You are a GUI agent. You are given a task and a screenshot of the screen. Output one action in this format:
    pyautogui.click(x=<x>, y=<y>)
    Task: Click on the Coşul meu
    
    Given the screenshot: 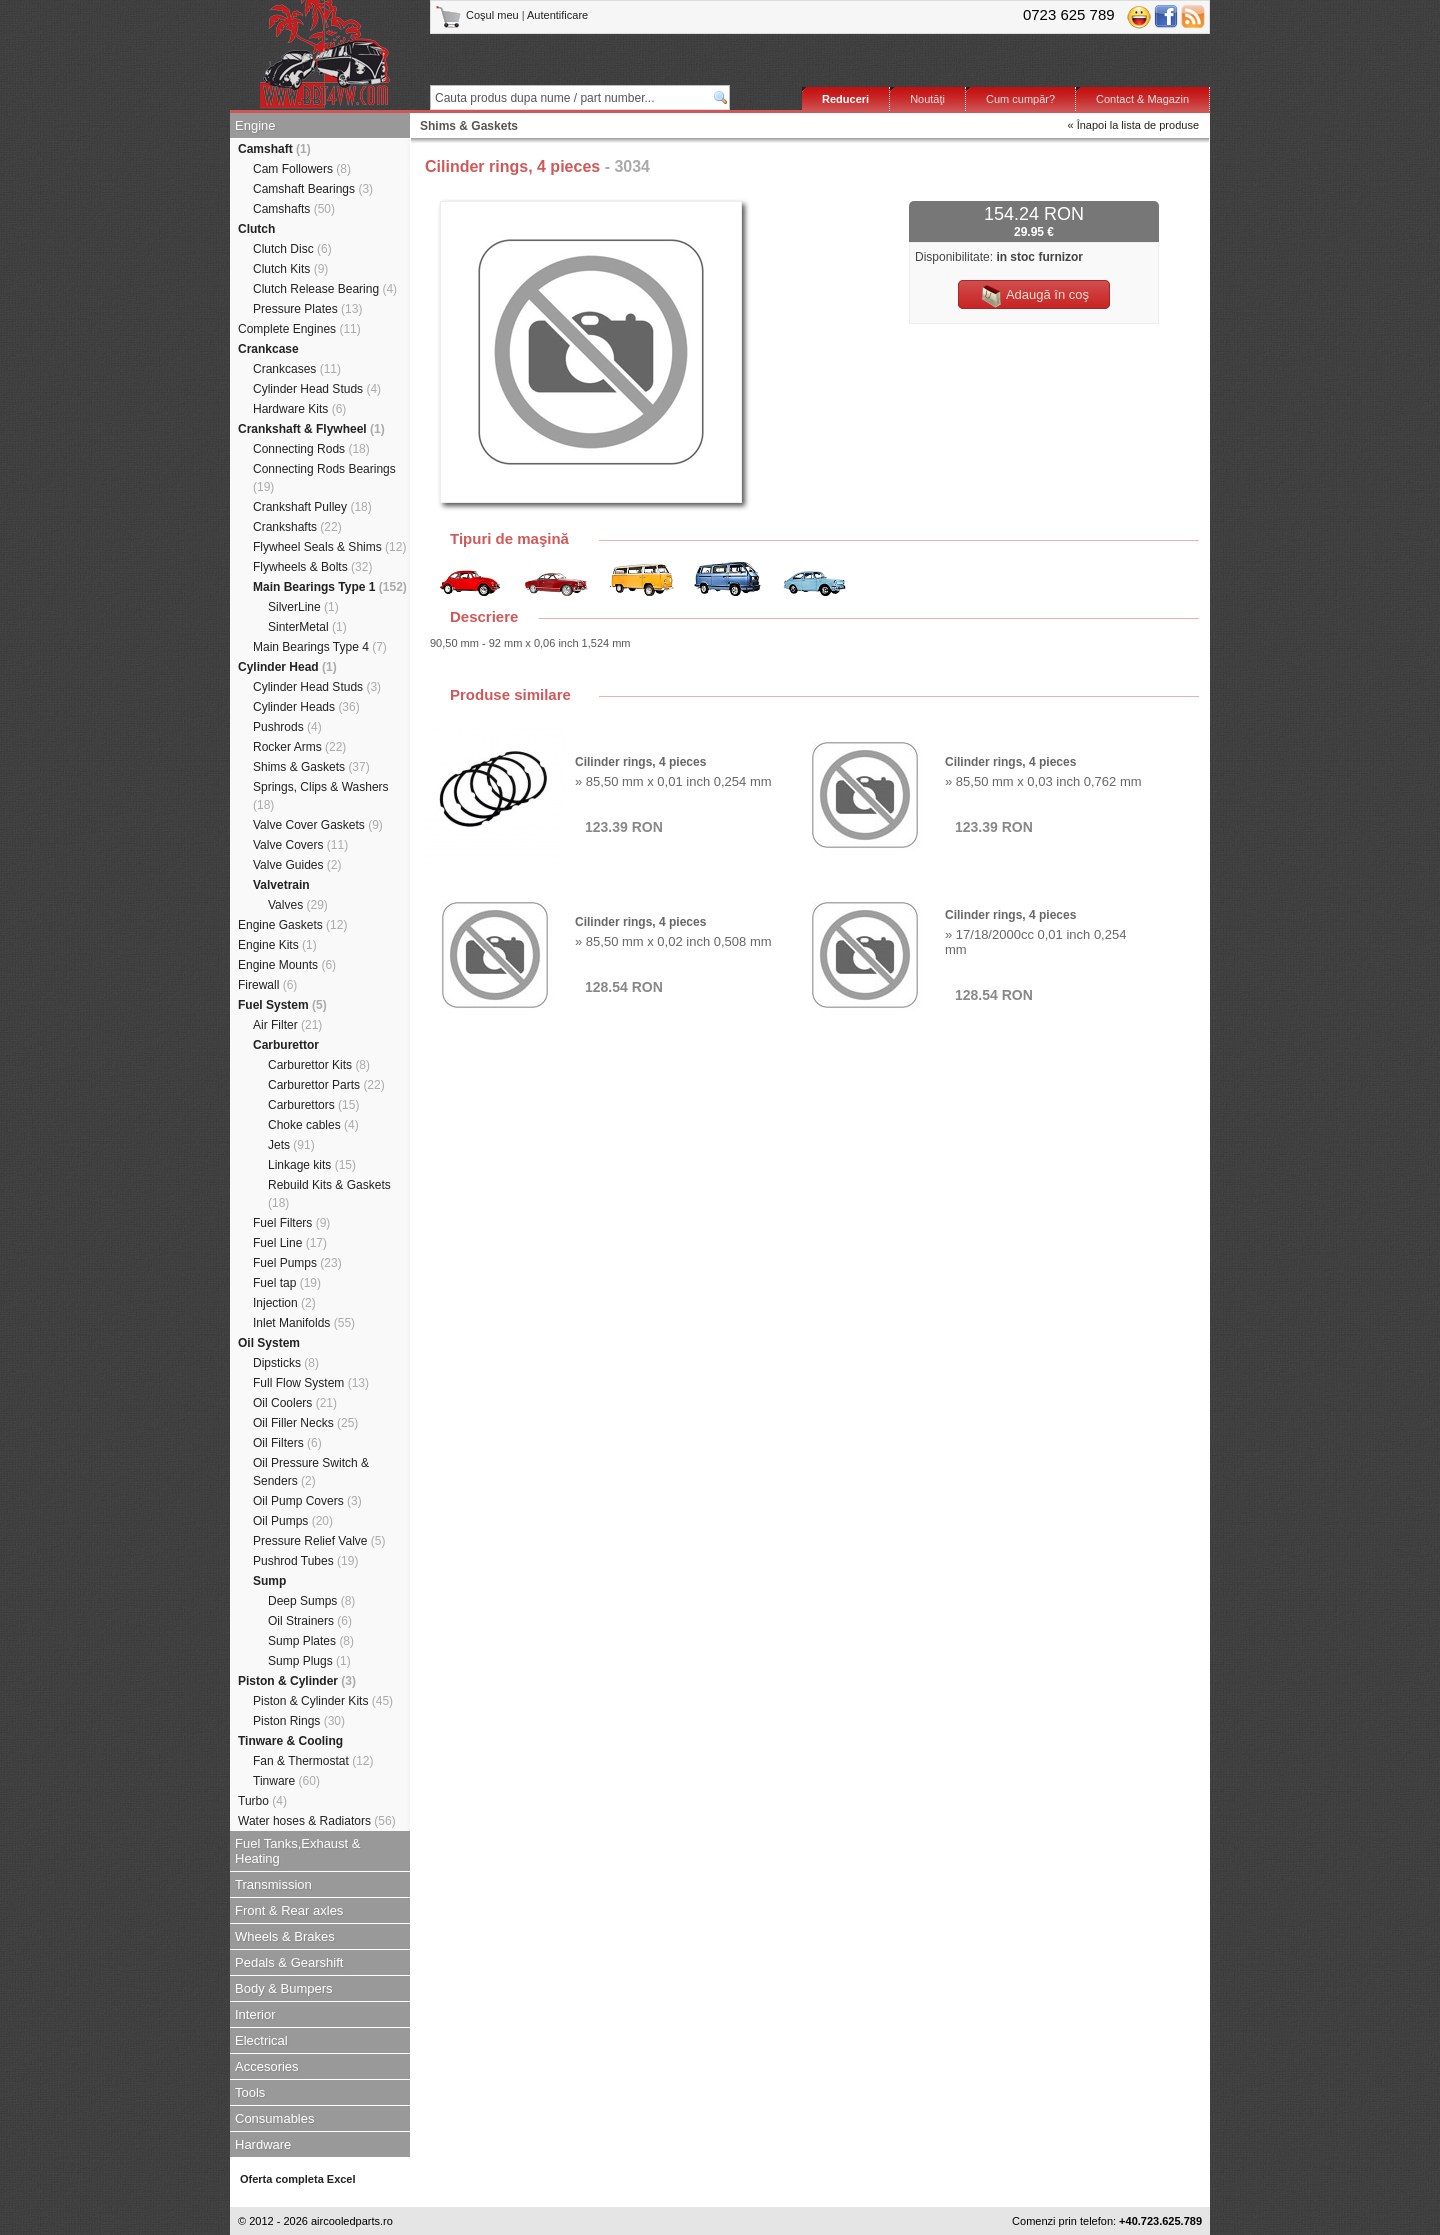 What is the action you would take?
    pyautogui.click(x=478, y=15)
    